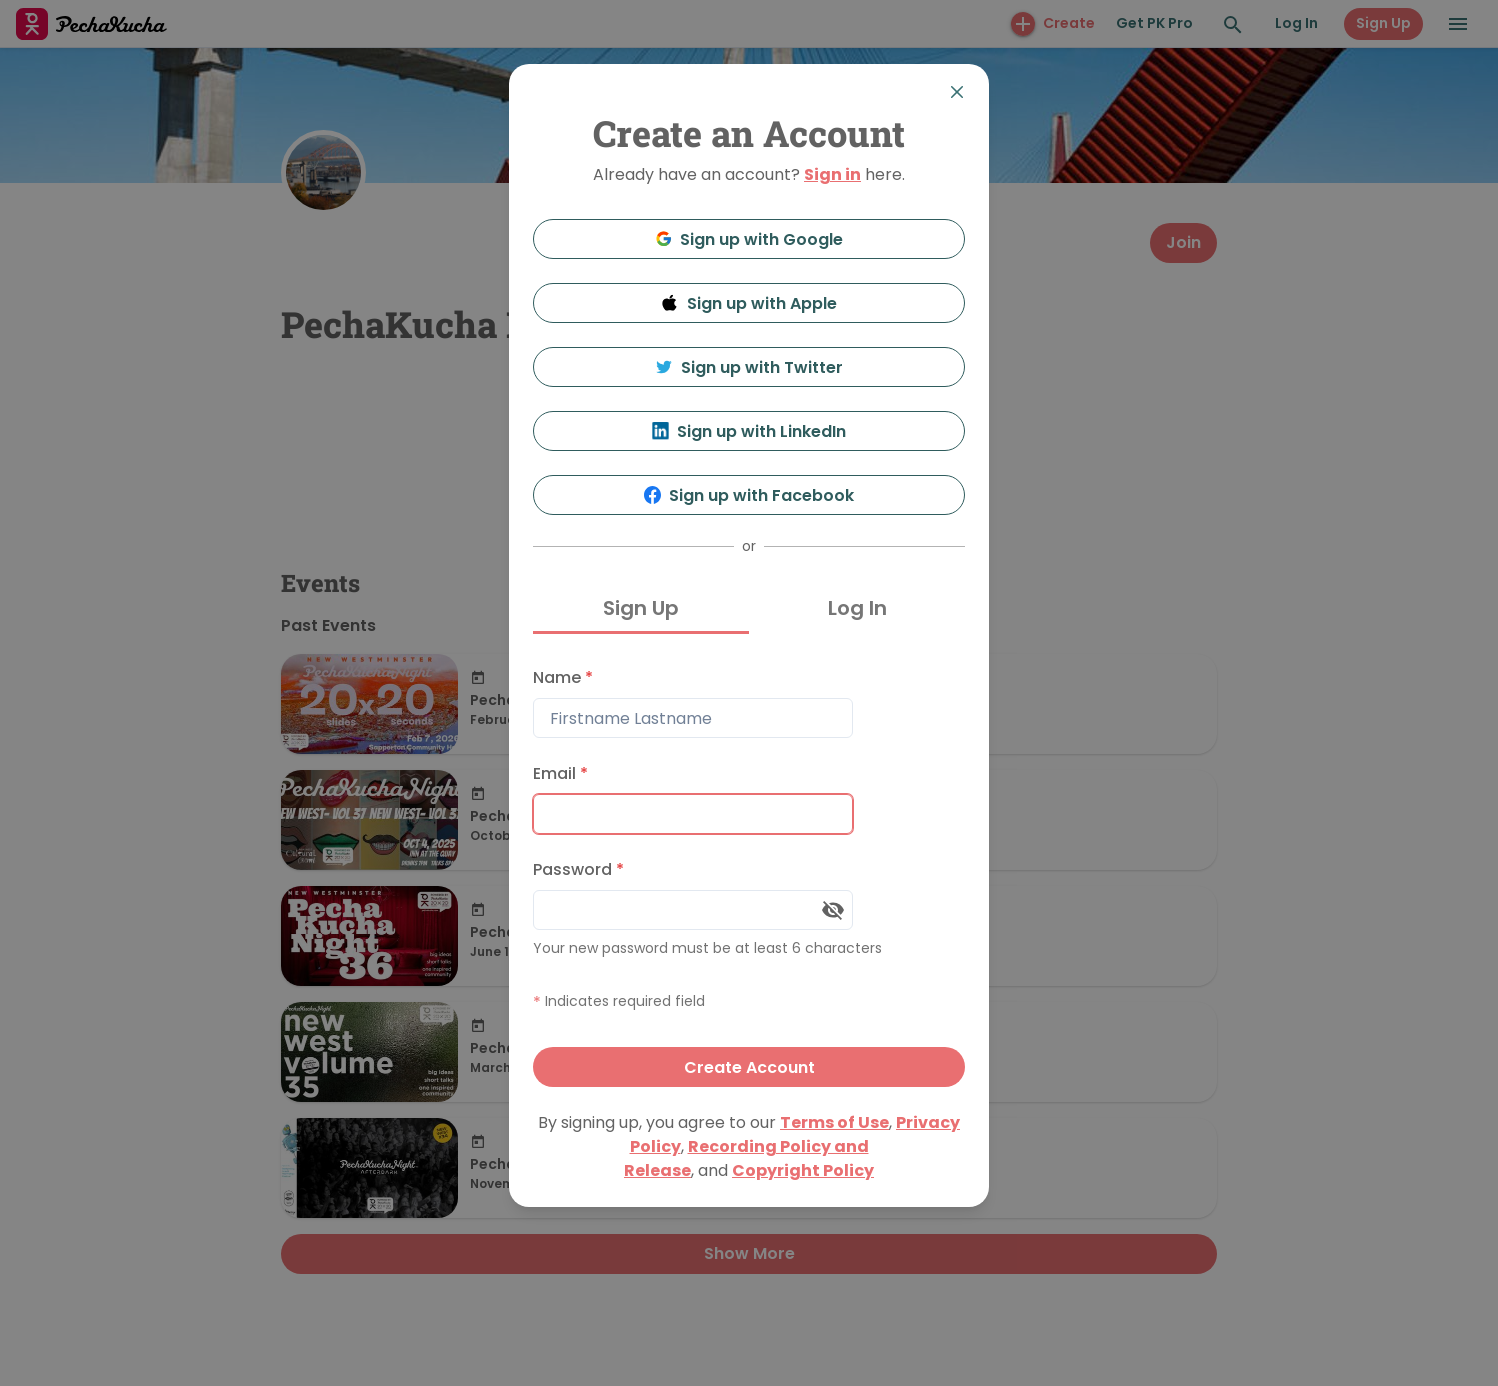 The height and width of the screenshot is (1386, 1498). I want to click on Sign up with Google, so click(749, 239).